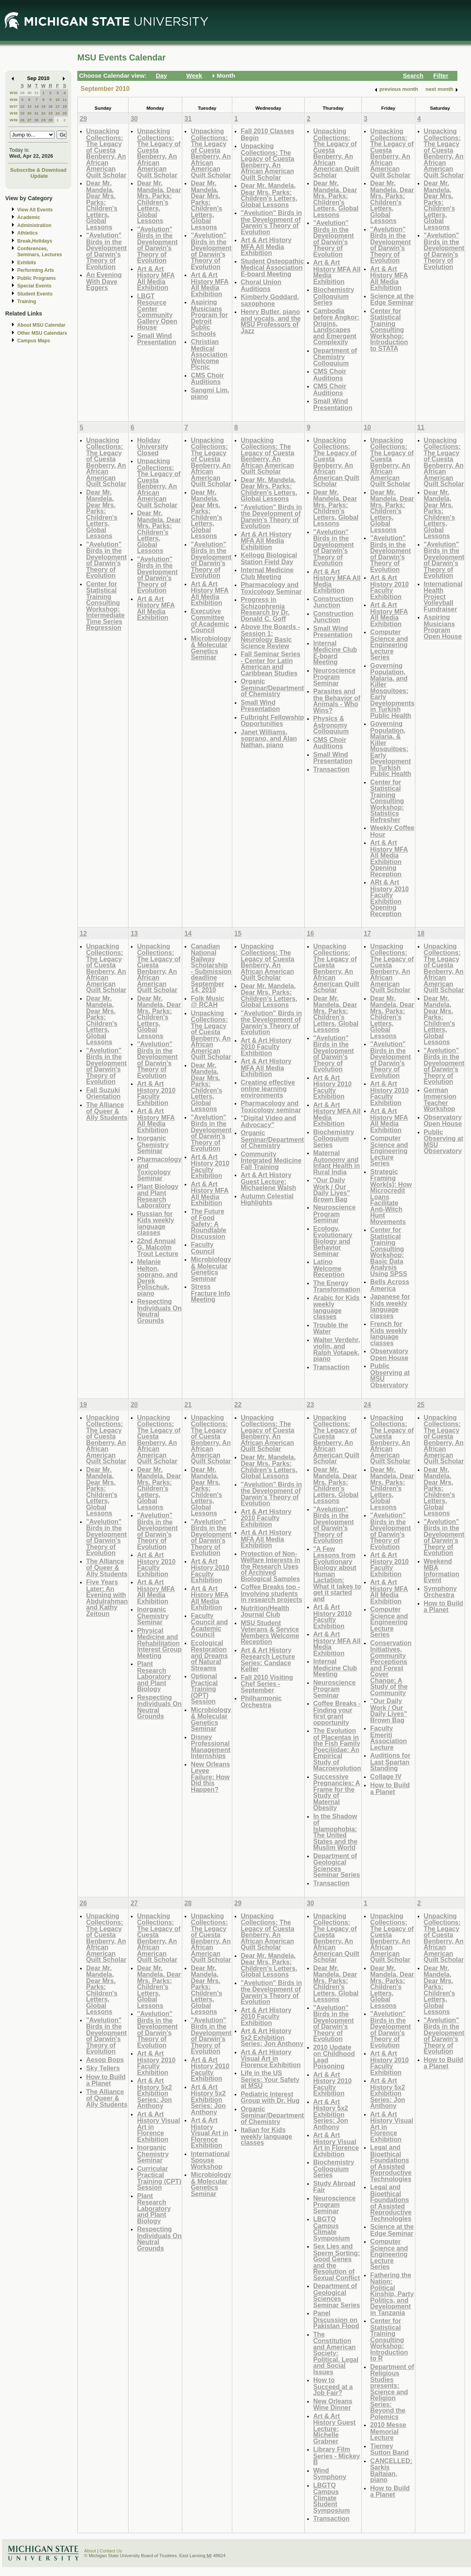 This screenshot has width=471, height=2576. What do you see at coordinates (43, 113) in the screenshot?
I see `22` at bounding box center [43, 113].